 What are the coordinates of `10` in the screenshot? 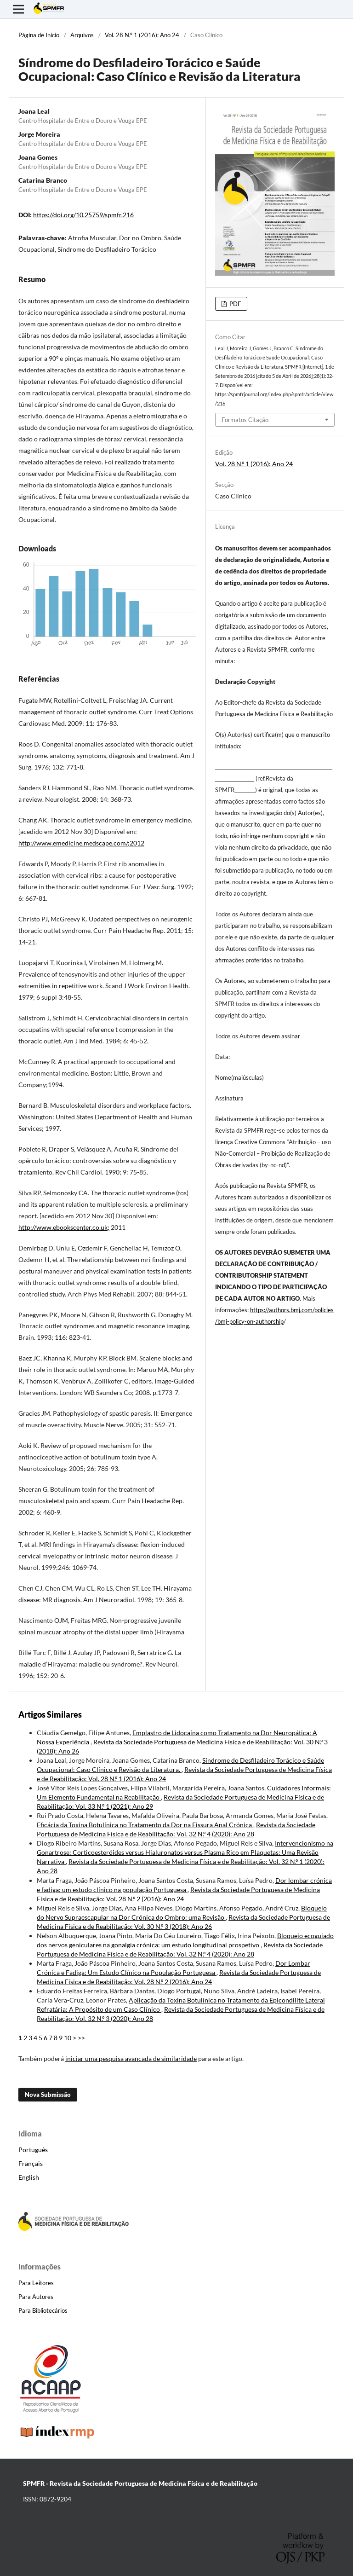 It's located at (67, 2038).